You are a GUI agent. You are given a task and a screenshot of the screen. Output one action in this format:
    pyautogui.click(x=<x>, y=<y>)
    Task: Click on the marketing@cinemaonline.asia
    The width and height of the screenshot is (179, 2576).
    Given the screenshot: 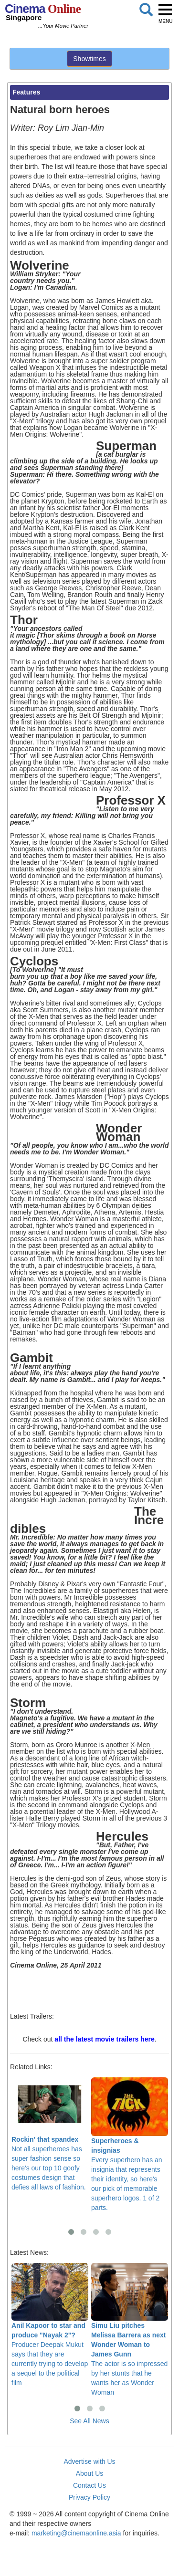 What is the action you would take?
    pyautogui.click(x=76, y=2533)
    